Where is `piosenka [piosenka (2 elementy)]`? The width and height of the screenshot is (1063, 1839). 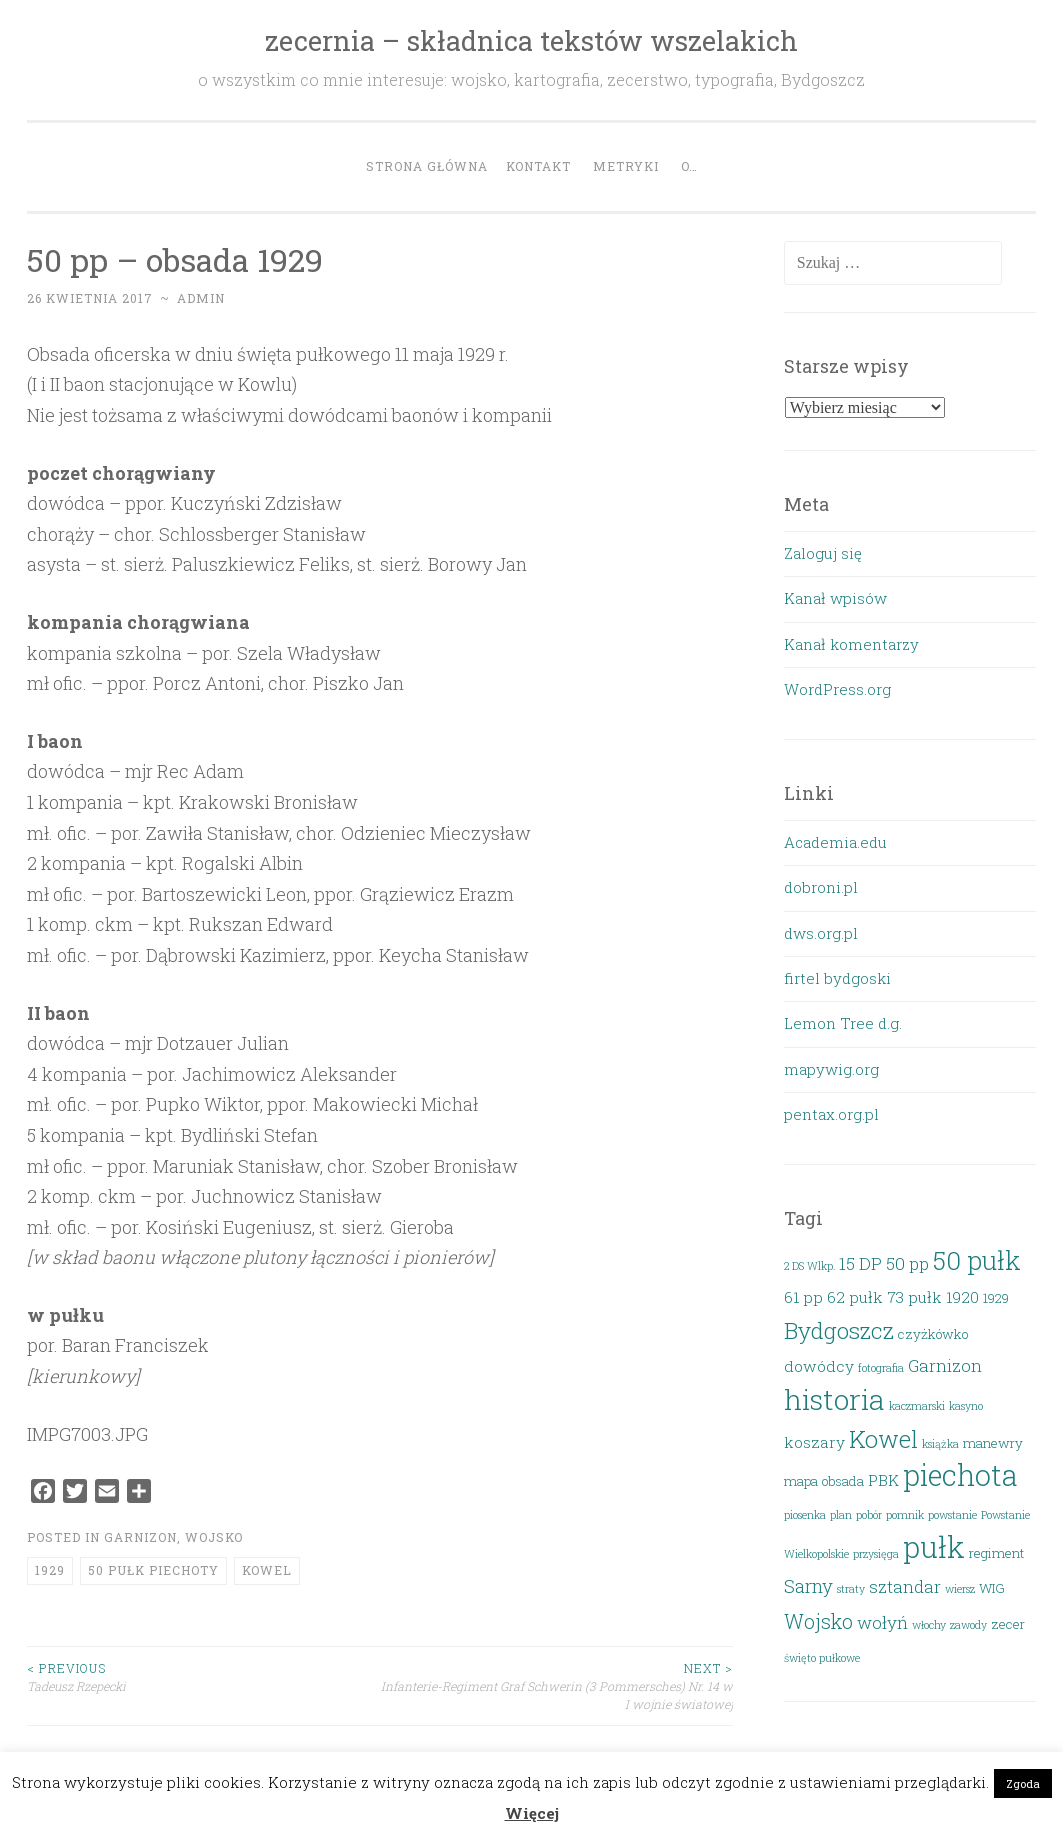 piosenka [piosenka (2 elementy)] is located at coordinates (805, 1515).